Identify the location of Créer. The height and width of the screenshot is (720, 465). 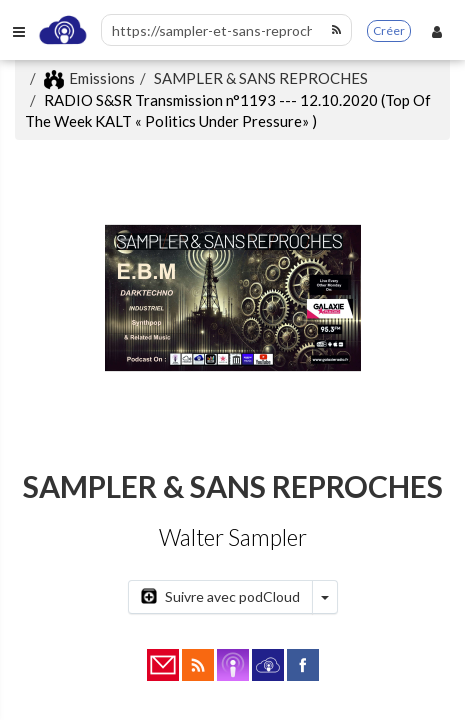
(389, 30).